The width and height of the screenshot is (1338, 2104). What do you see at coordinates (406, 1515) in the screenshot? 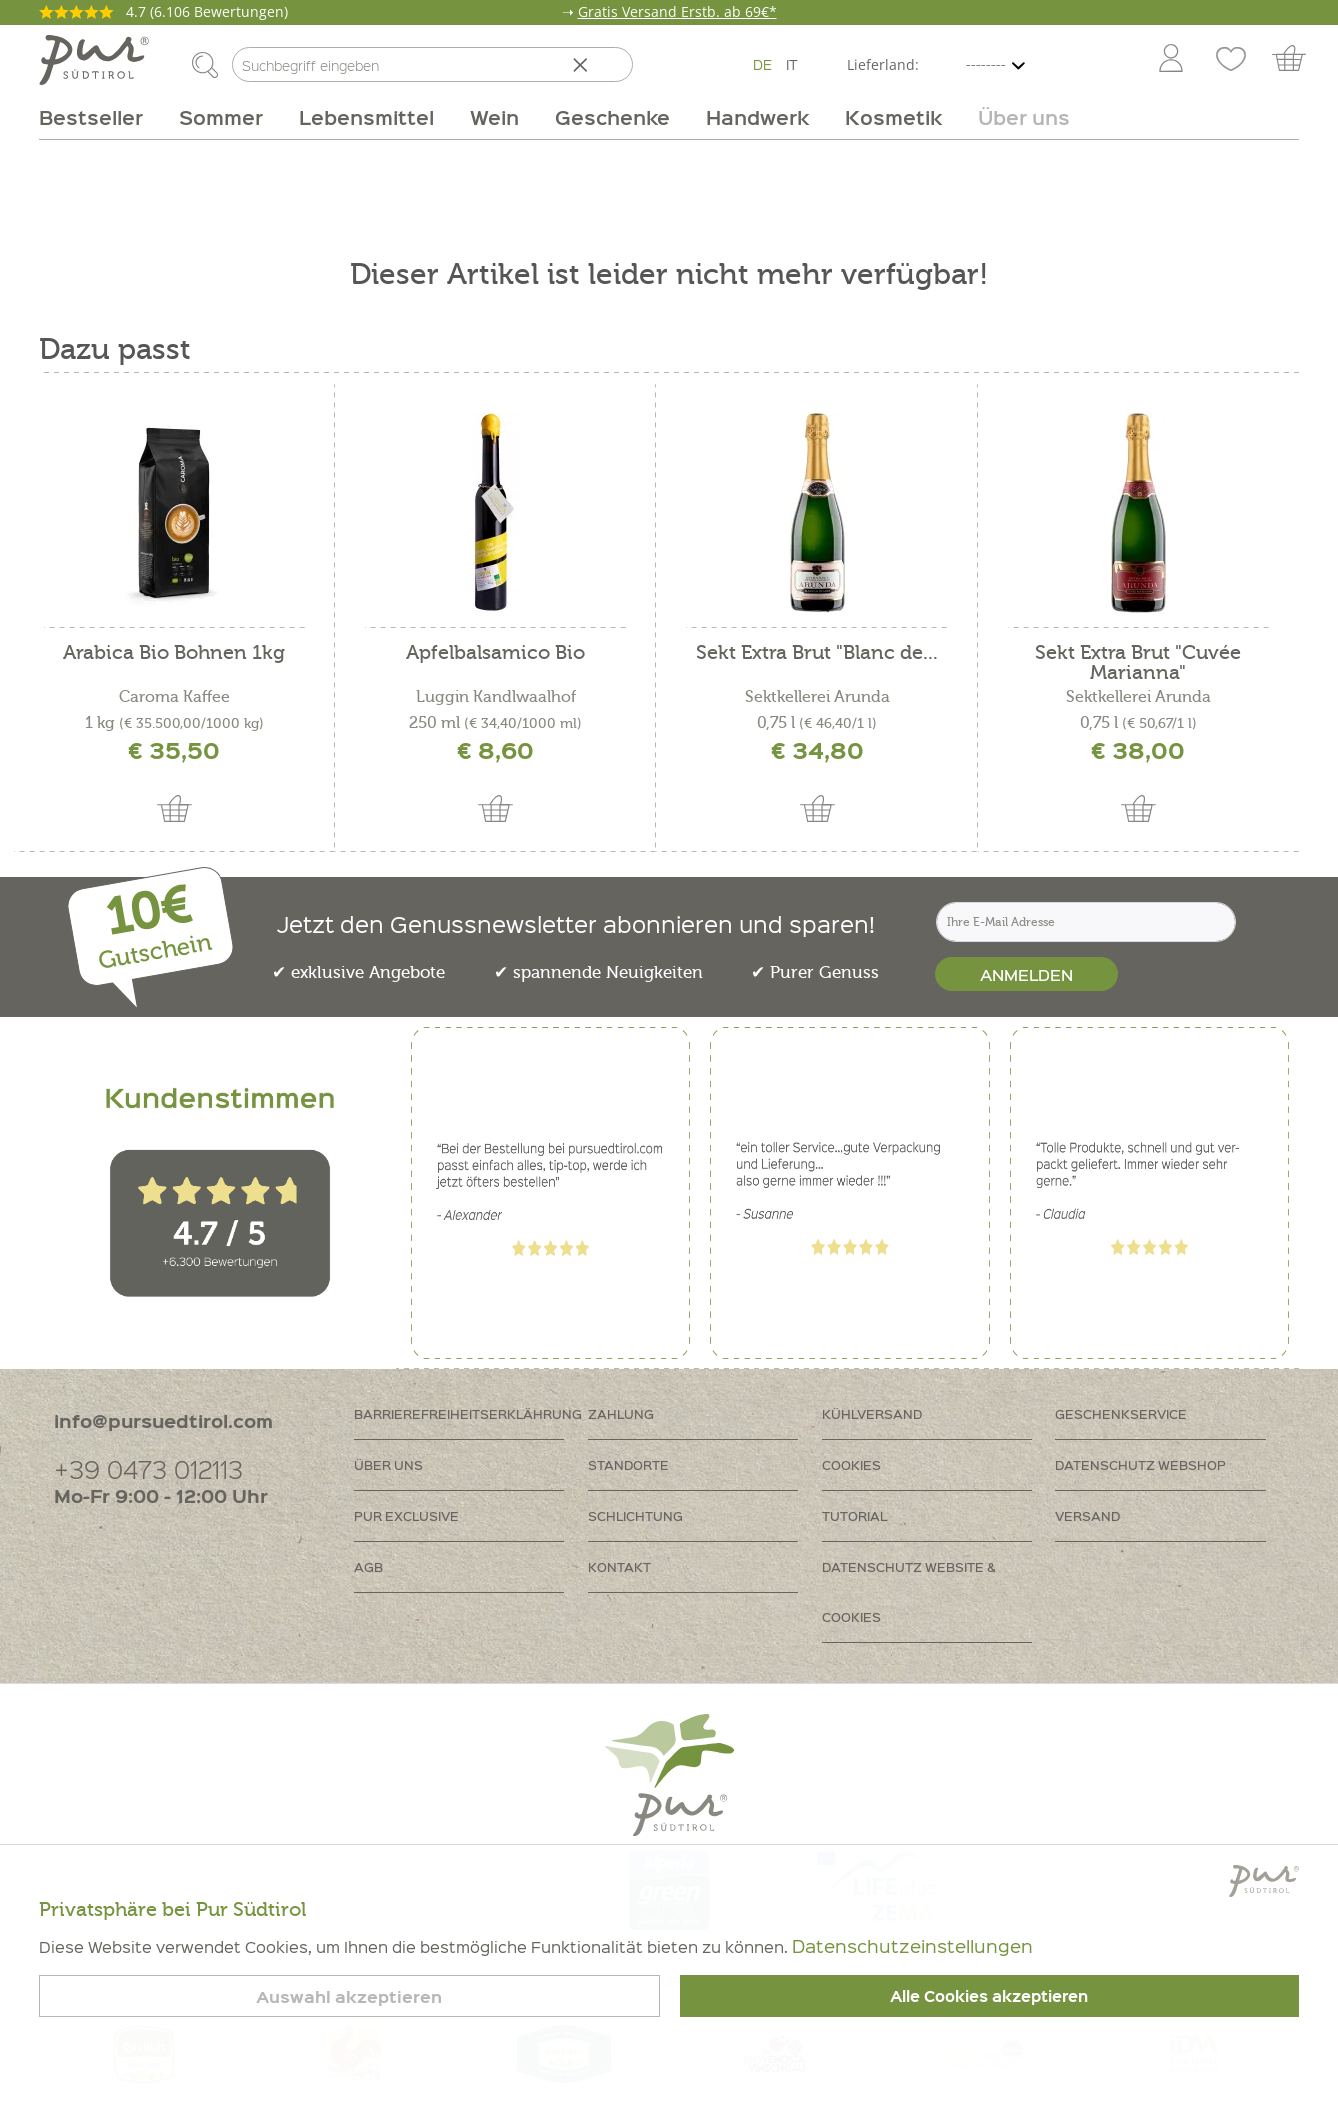
I see `PUR Exclusive` at bounding box center [406, 1515].